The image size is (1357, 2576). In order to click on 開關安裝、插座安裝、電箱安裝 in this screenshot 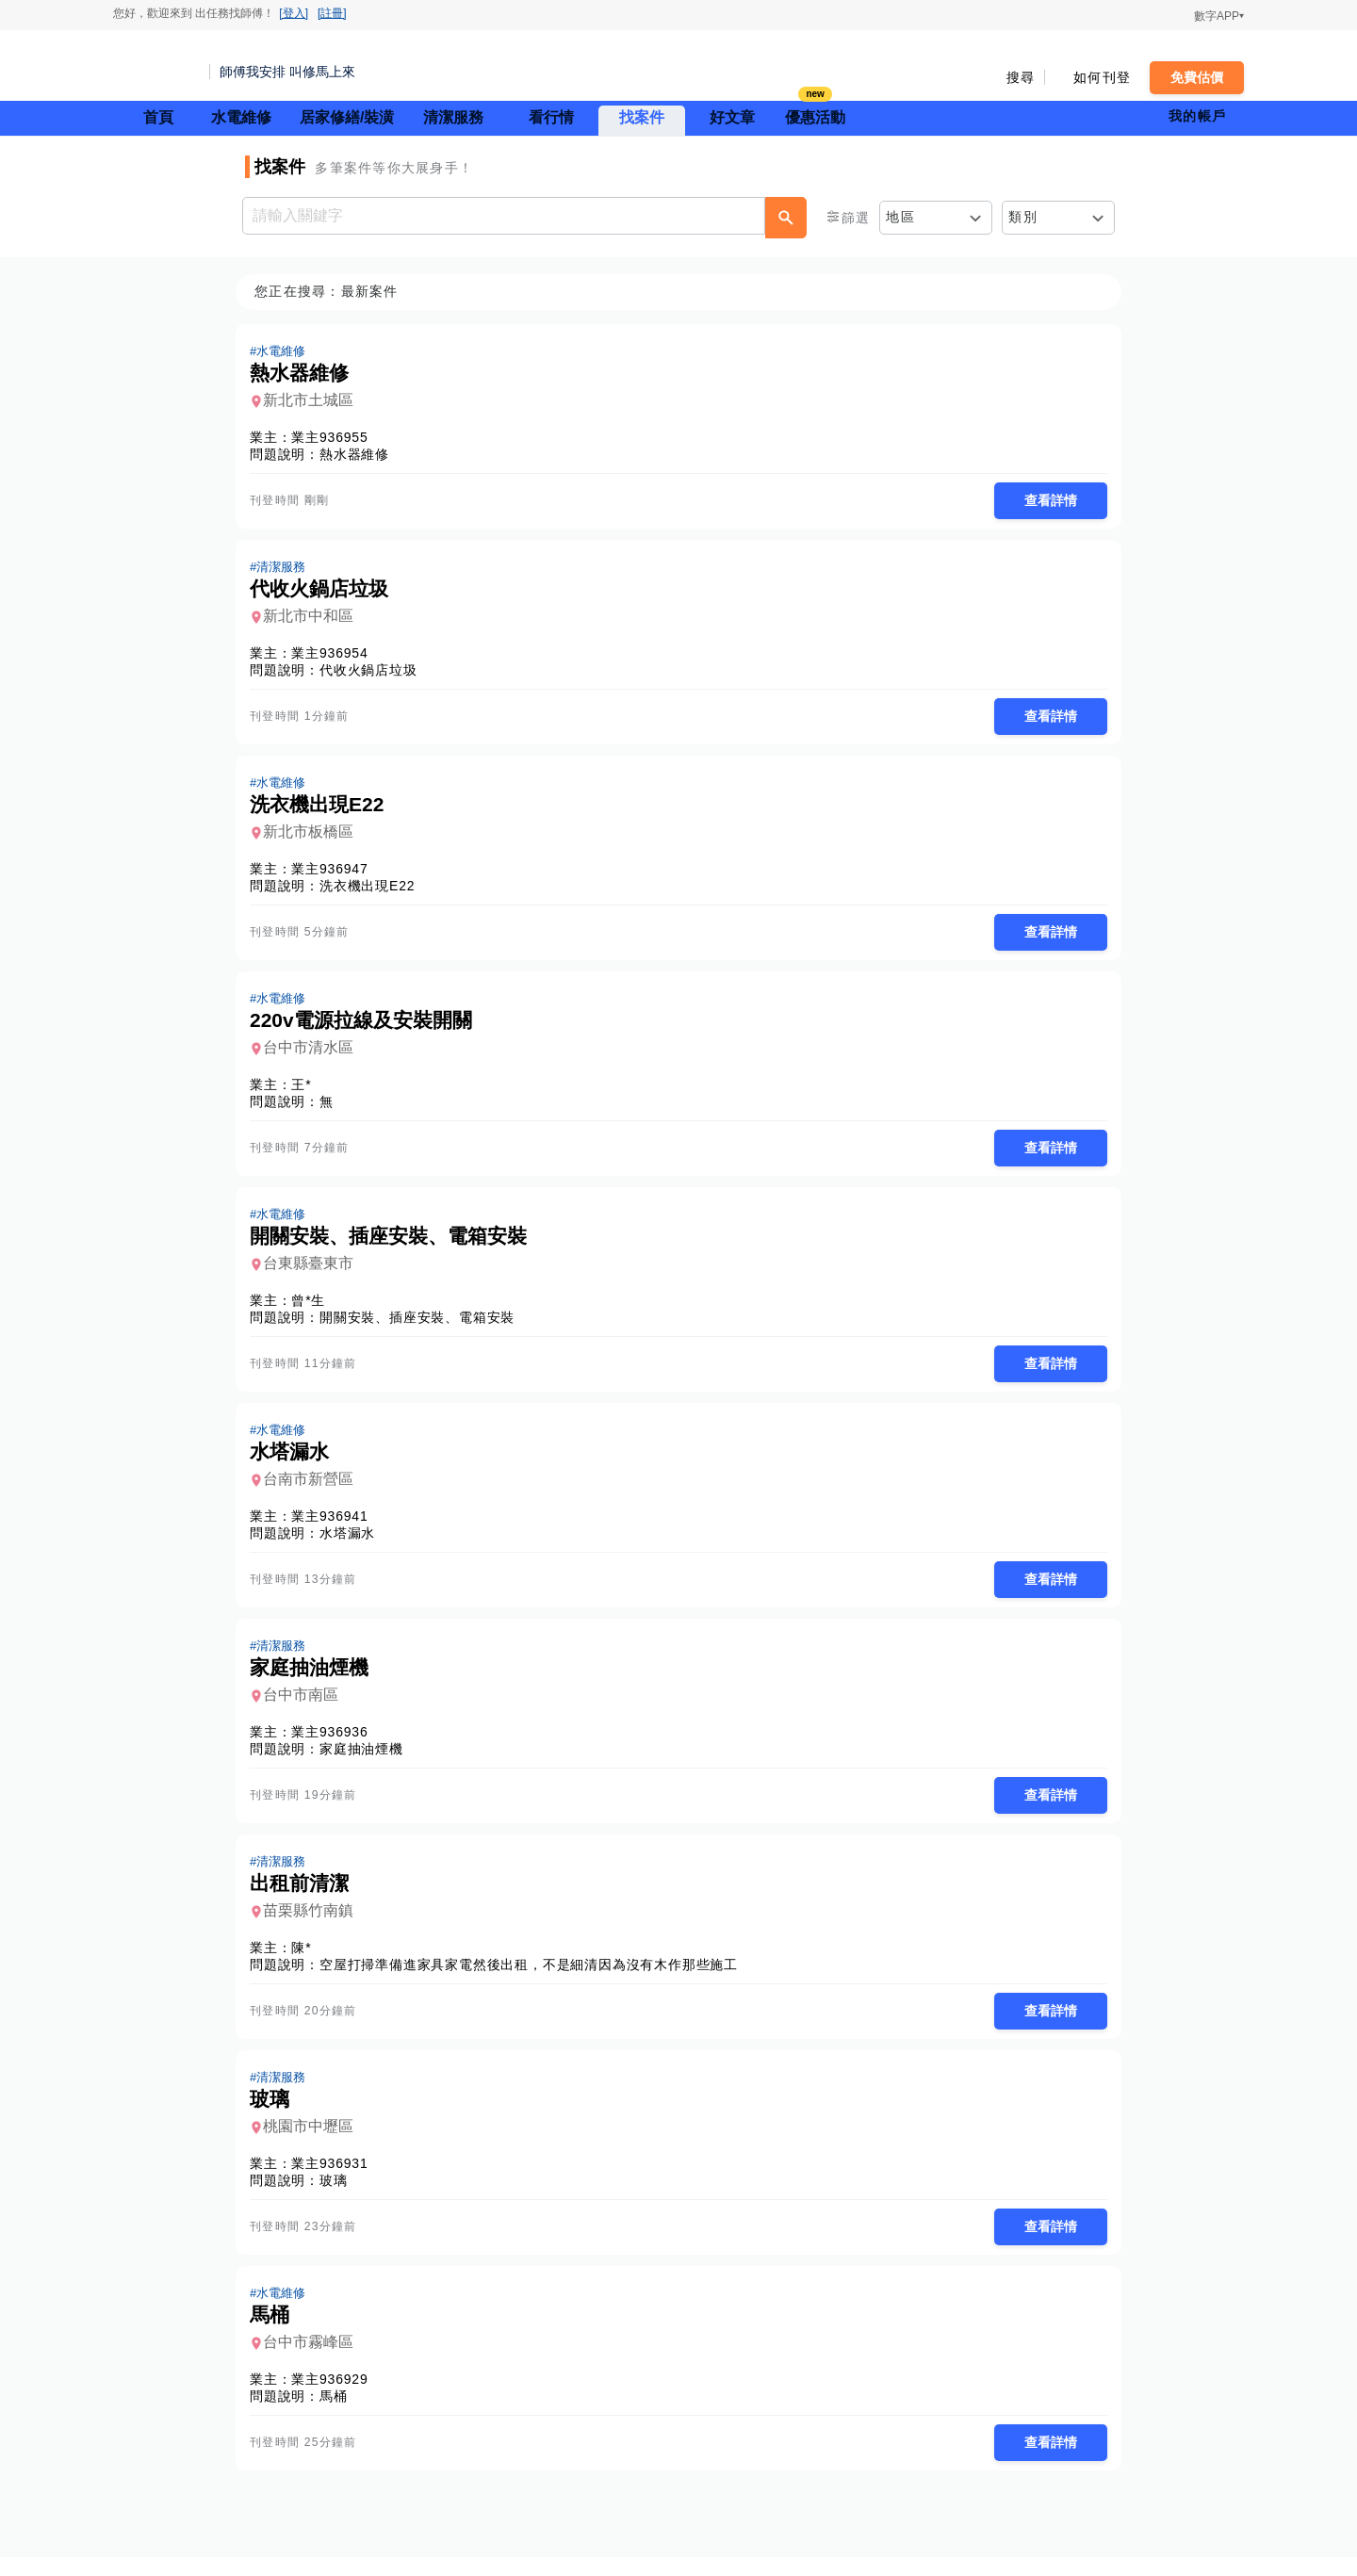, I will do `click(422, 1325)`.